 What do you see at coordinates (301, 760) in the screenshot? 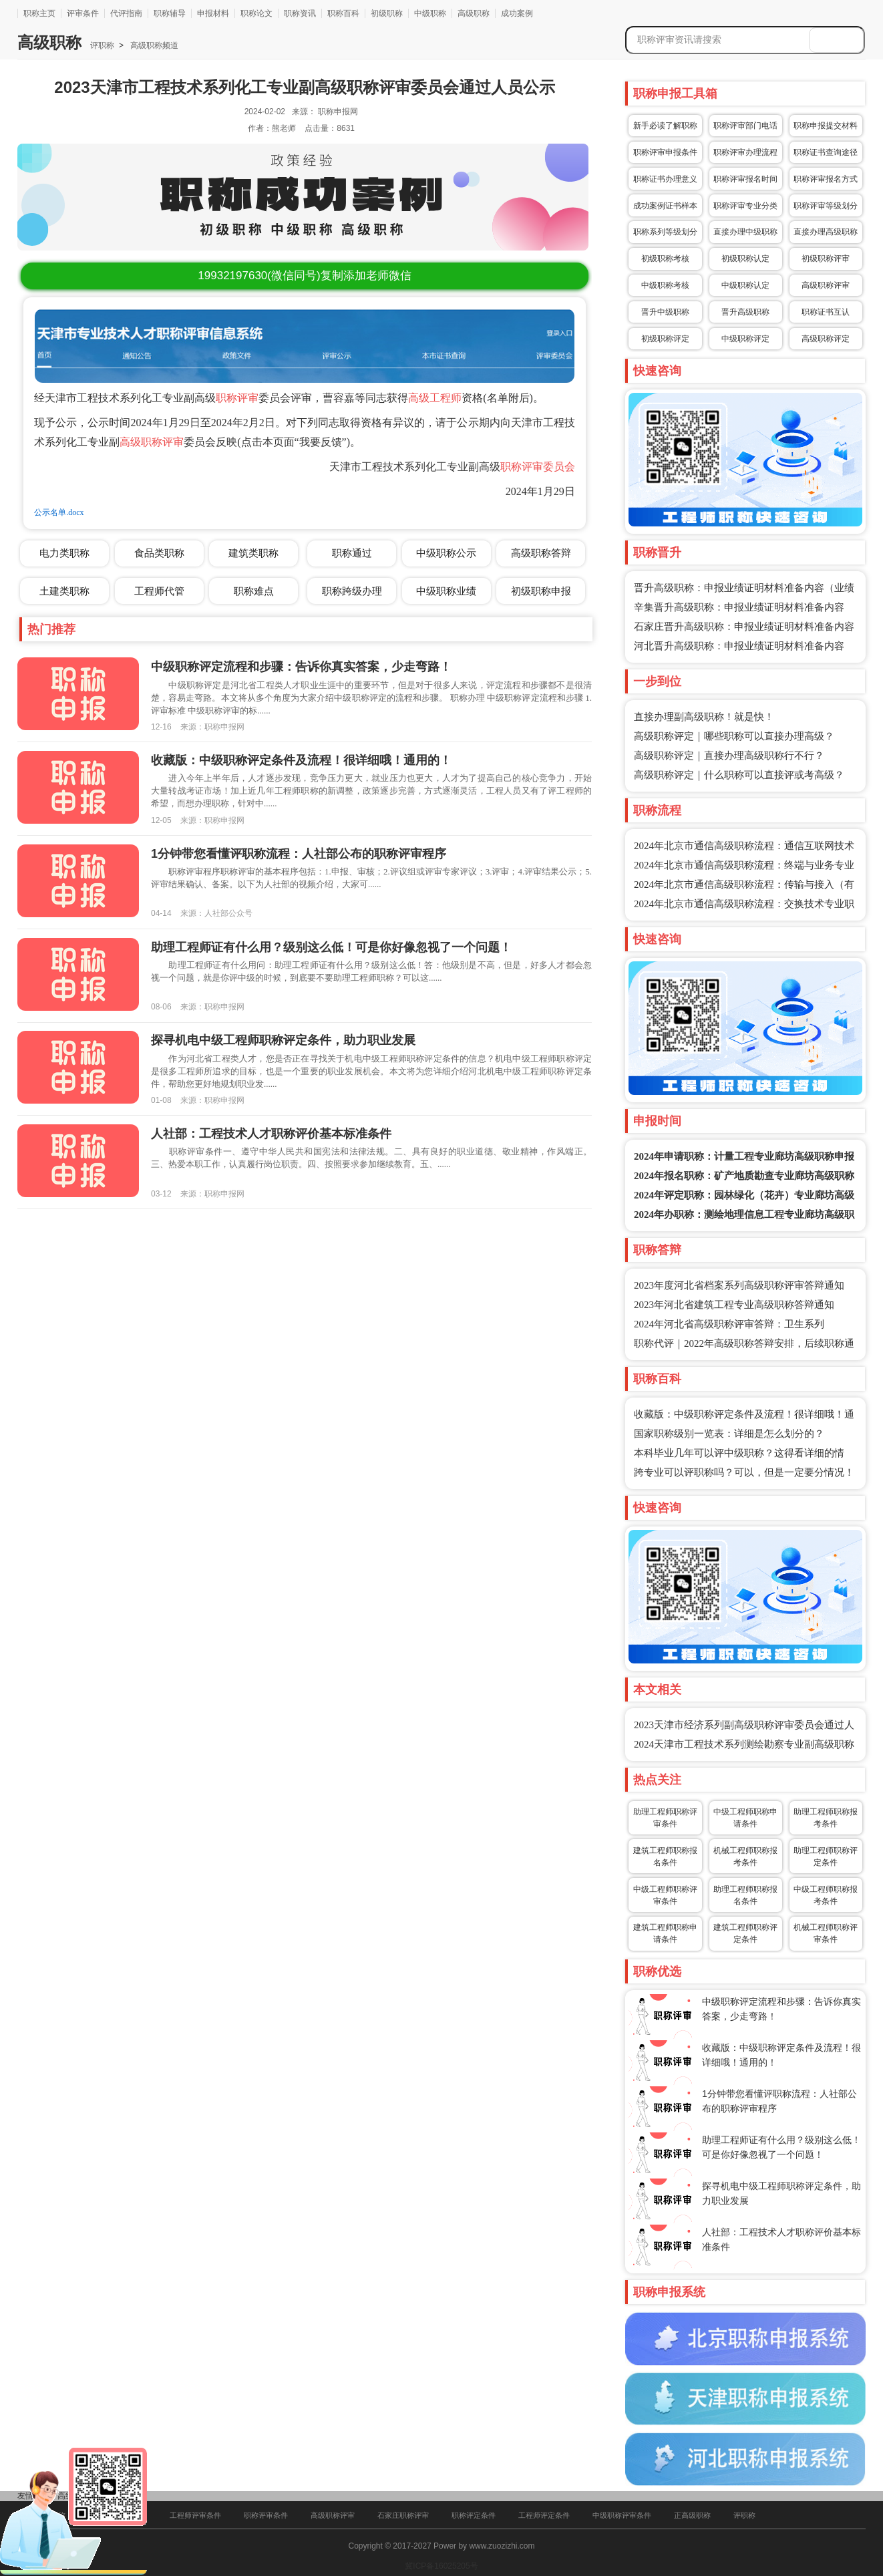
I see `收藏版：中级职称评定条件及流程！很详细哦！通用的！` at bounding box center [301, 760].